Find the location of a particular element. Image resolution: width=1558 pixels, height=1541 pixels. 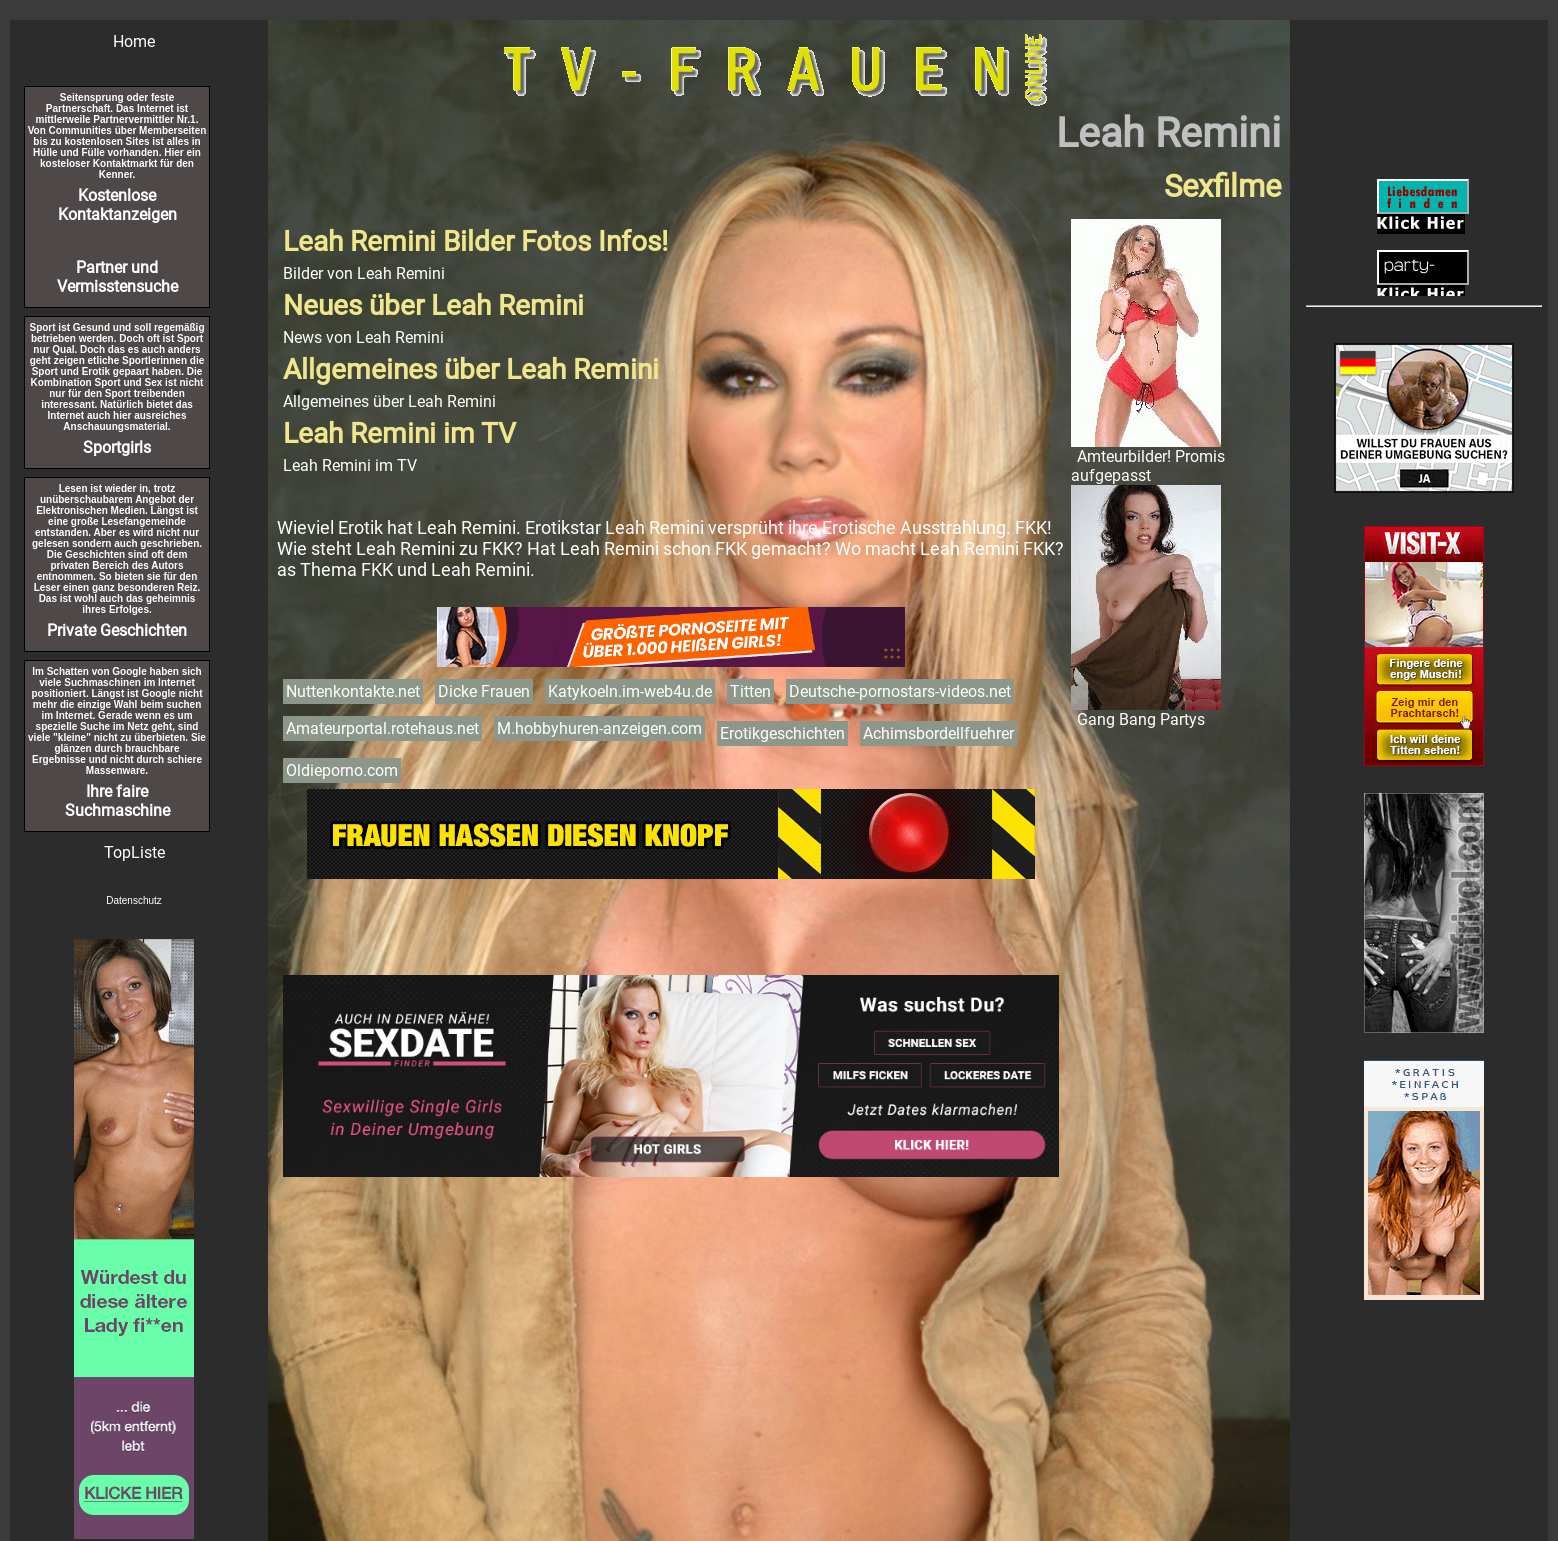

Sportgirls is located at coordinates (117, 447).